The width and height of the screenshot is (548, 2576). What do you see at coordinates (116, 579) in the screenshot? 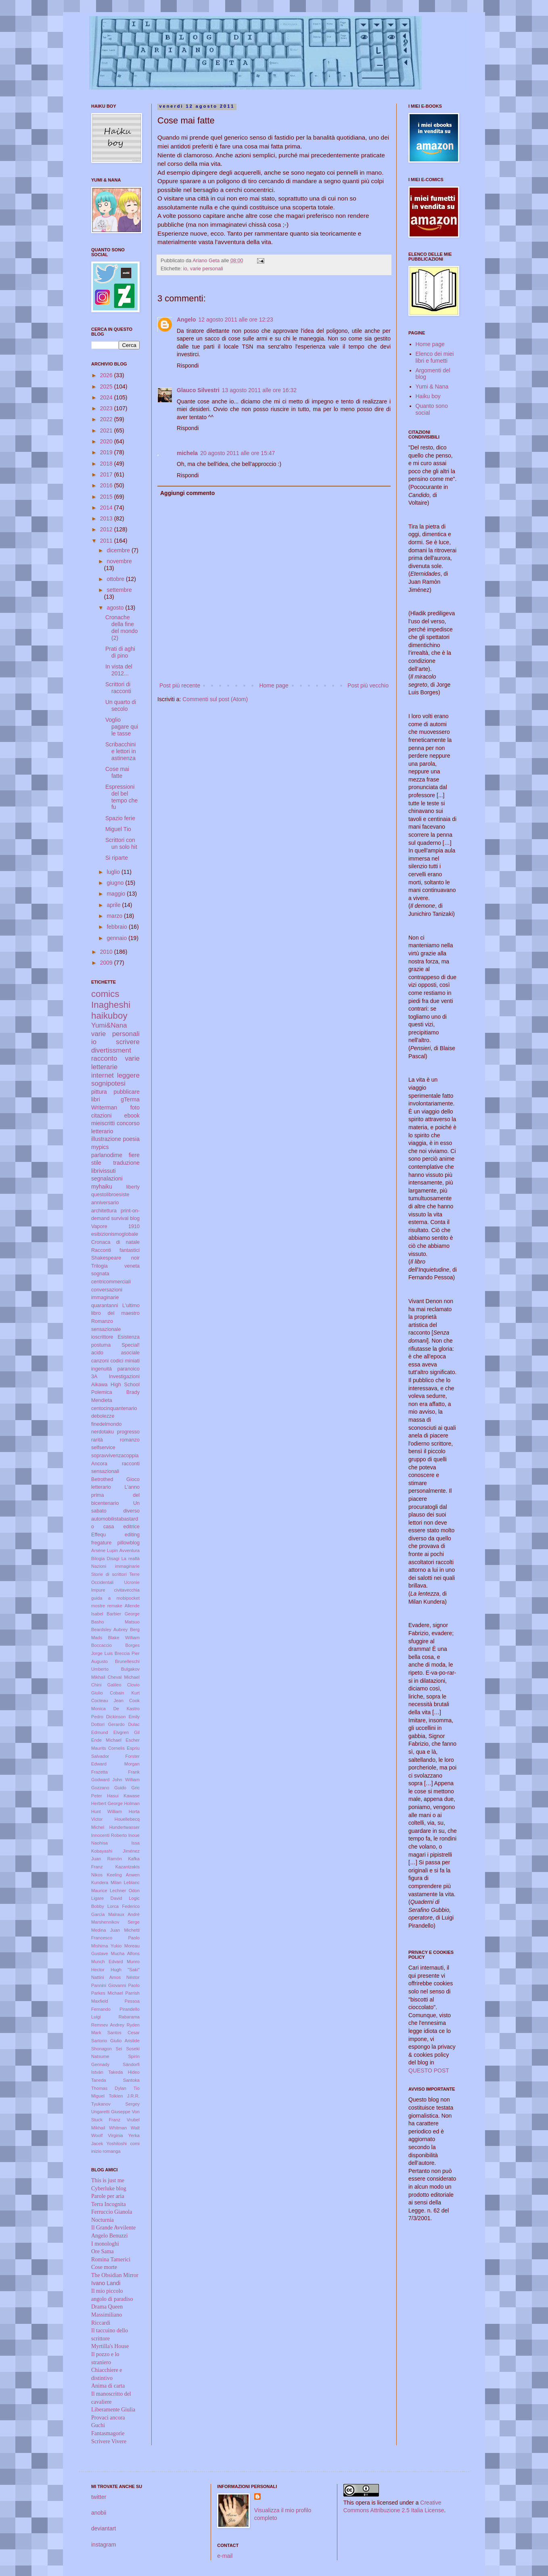
I see `ottobre` at bounding box center [116, 579].